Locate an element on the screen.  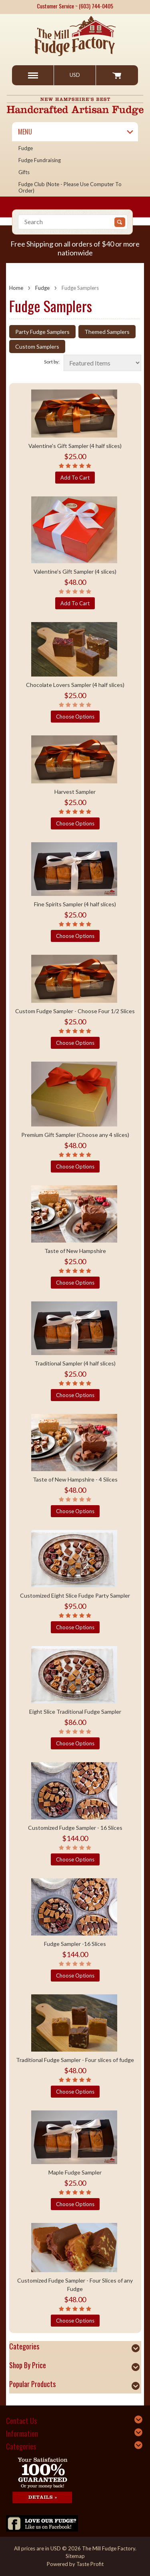
Fudge Fundraising is located at coordinates (39, 160).